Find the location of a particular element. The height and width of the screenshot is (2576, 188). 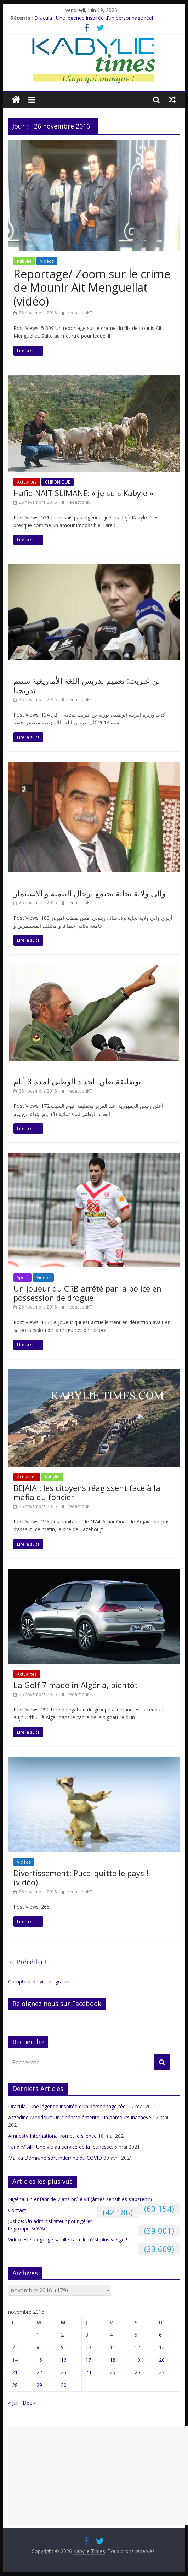

Non classé is located at coordinates (28, 670).